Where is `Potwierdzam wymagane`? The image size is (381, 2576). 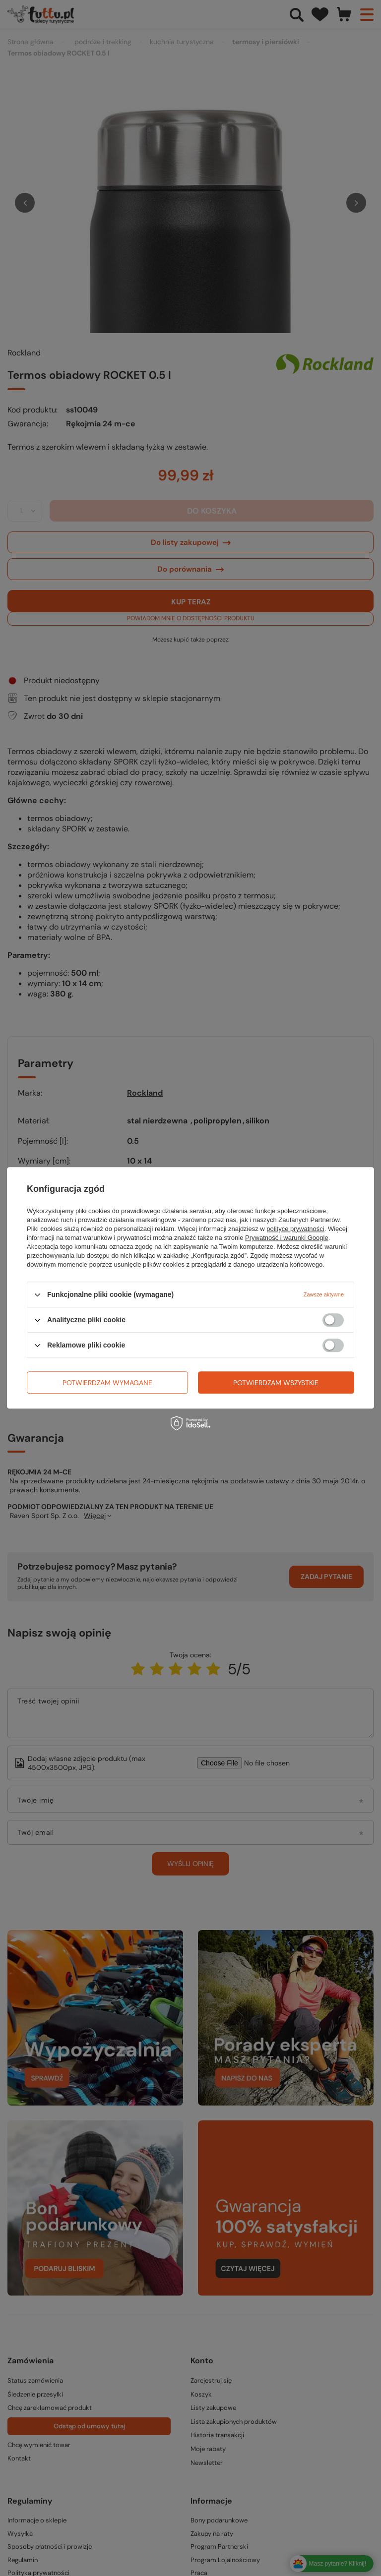
Potwierdzam wymagane is located at coordinates (107, 1382).